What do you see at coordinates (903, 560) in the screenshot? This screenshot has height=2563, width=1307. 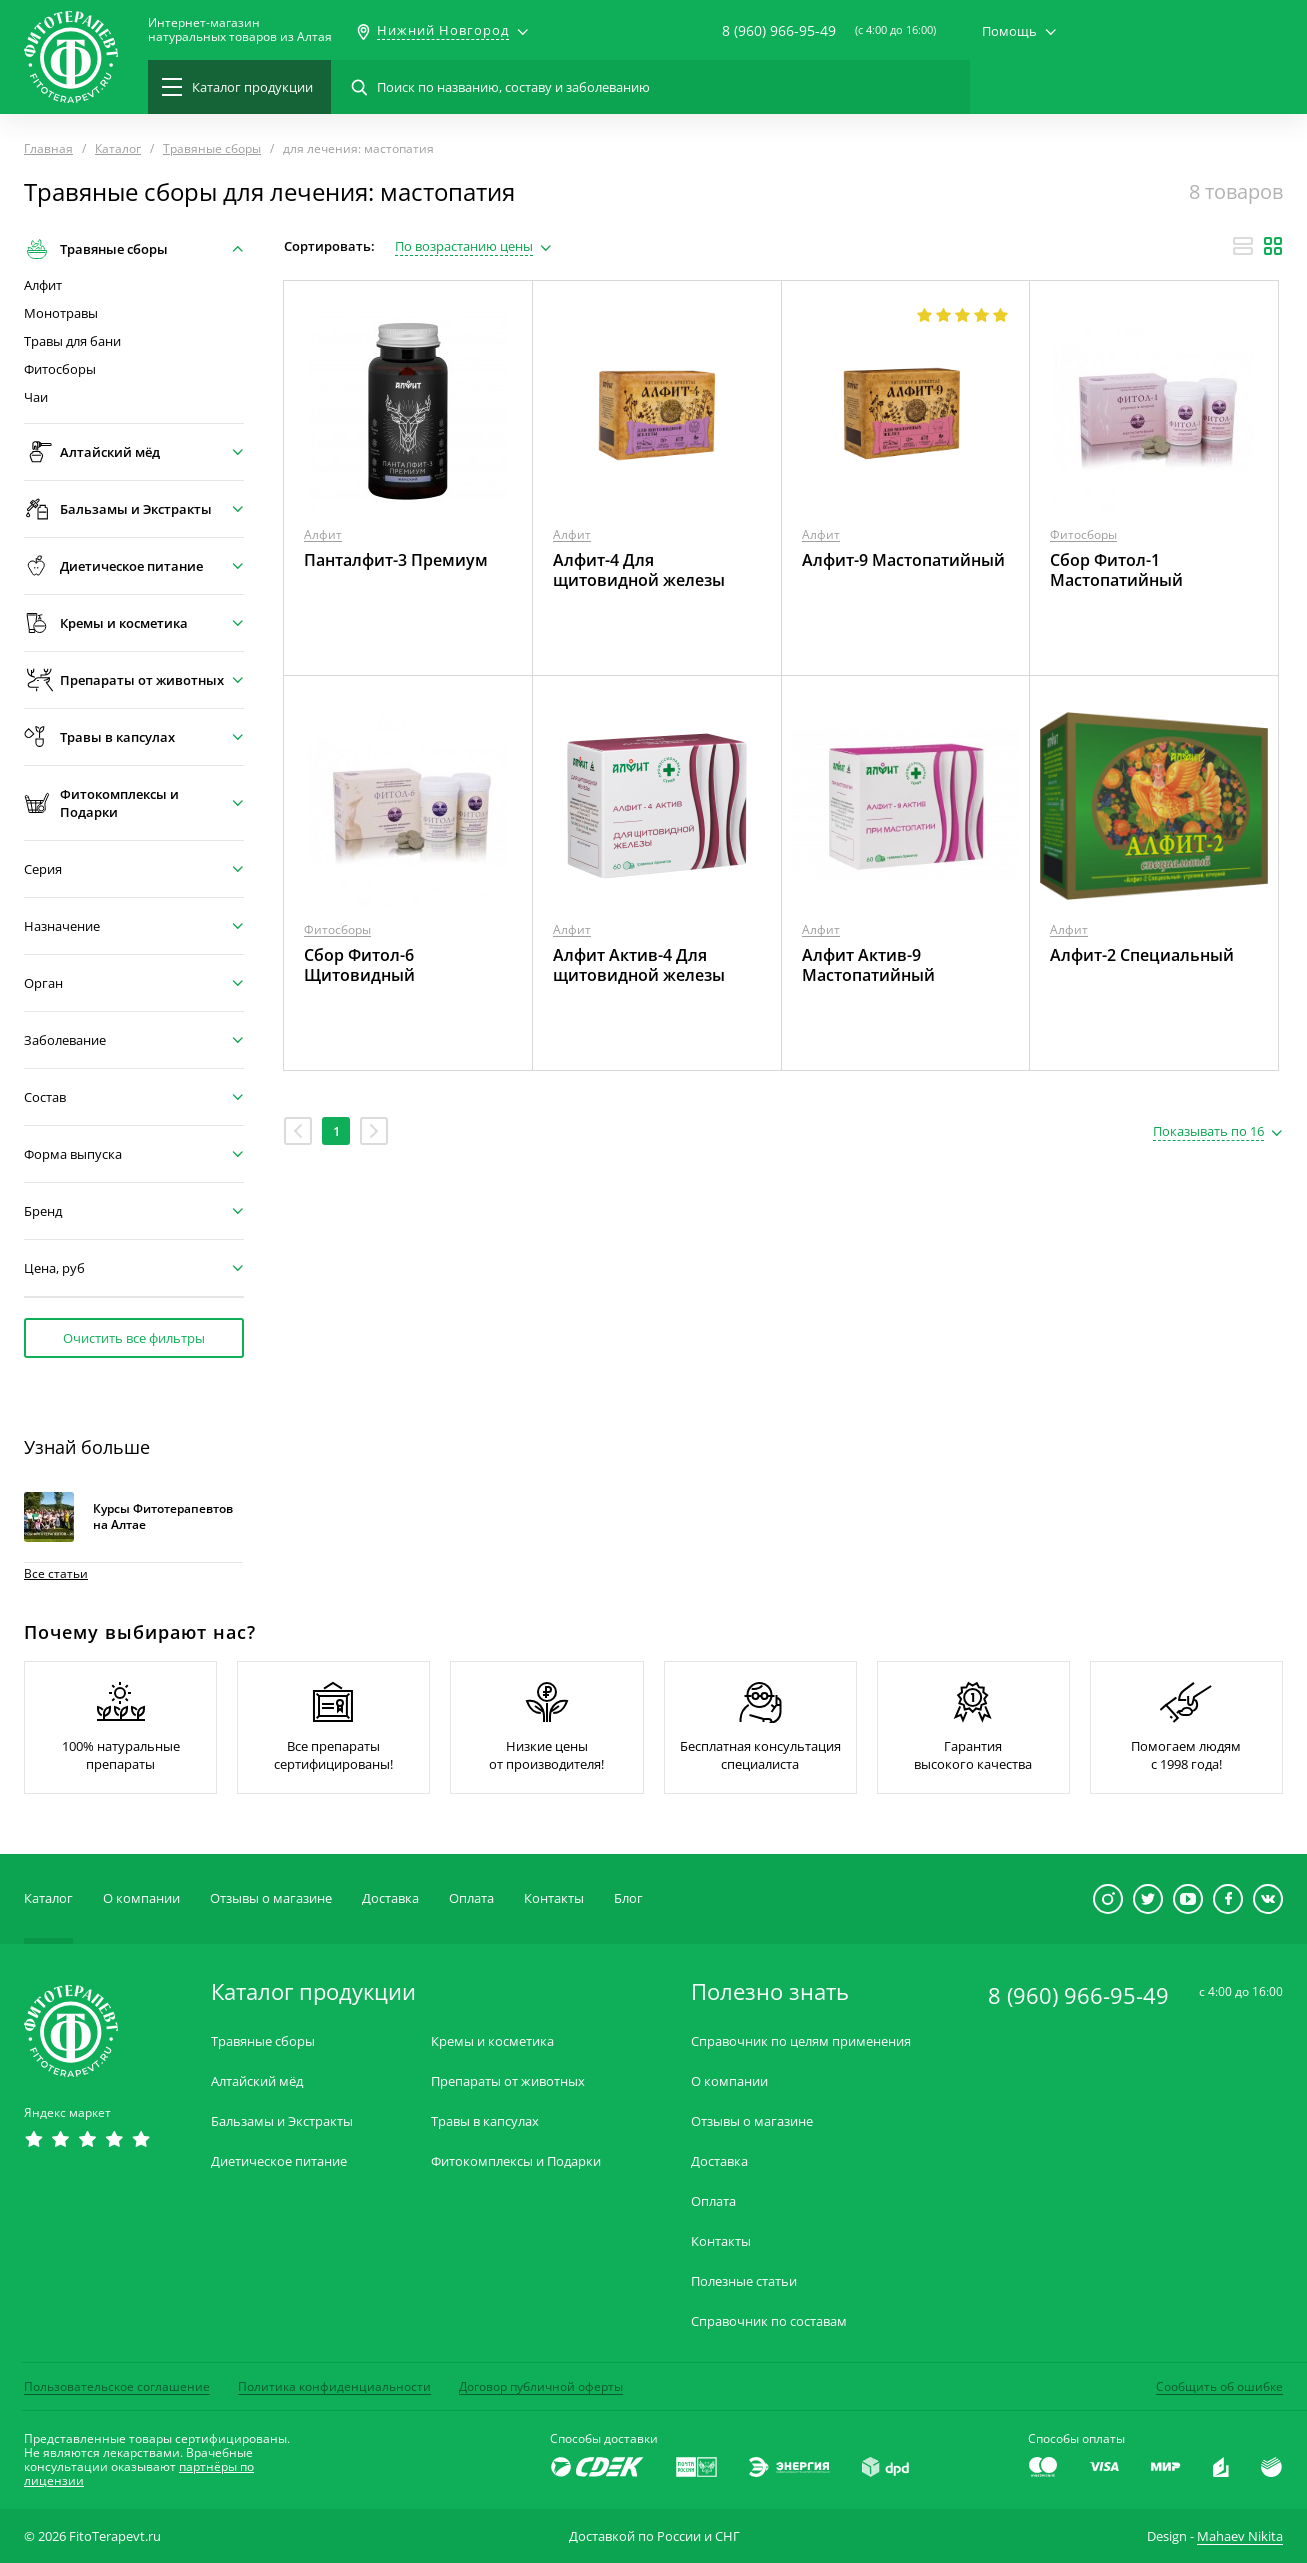 I see `Алфит-9 Мастопатийный` at bounding box center [903, 560].